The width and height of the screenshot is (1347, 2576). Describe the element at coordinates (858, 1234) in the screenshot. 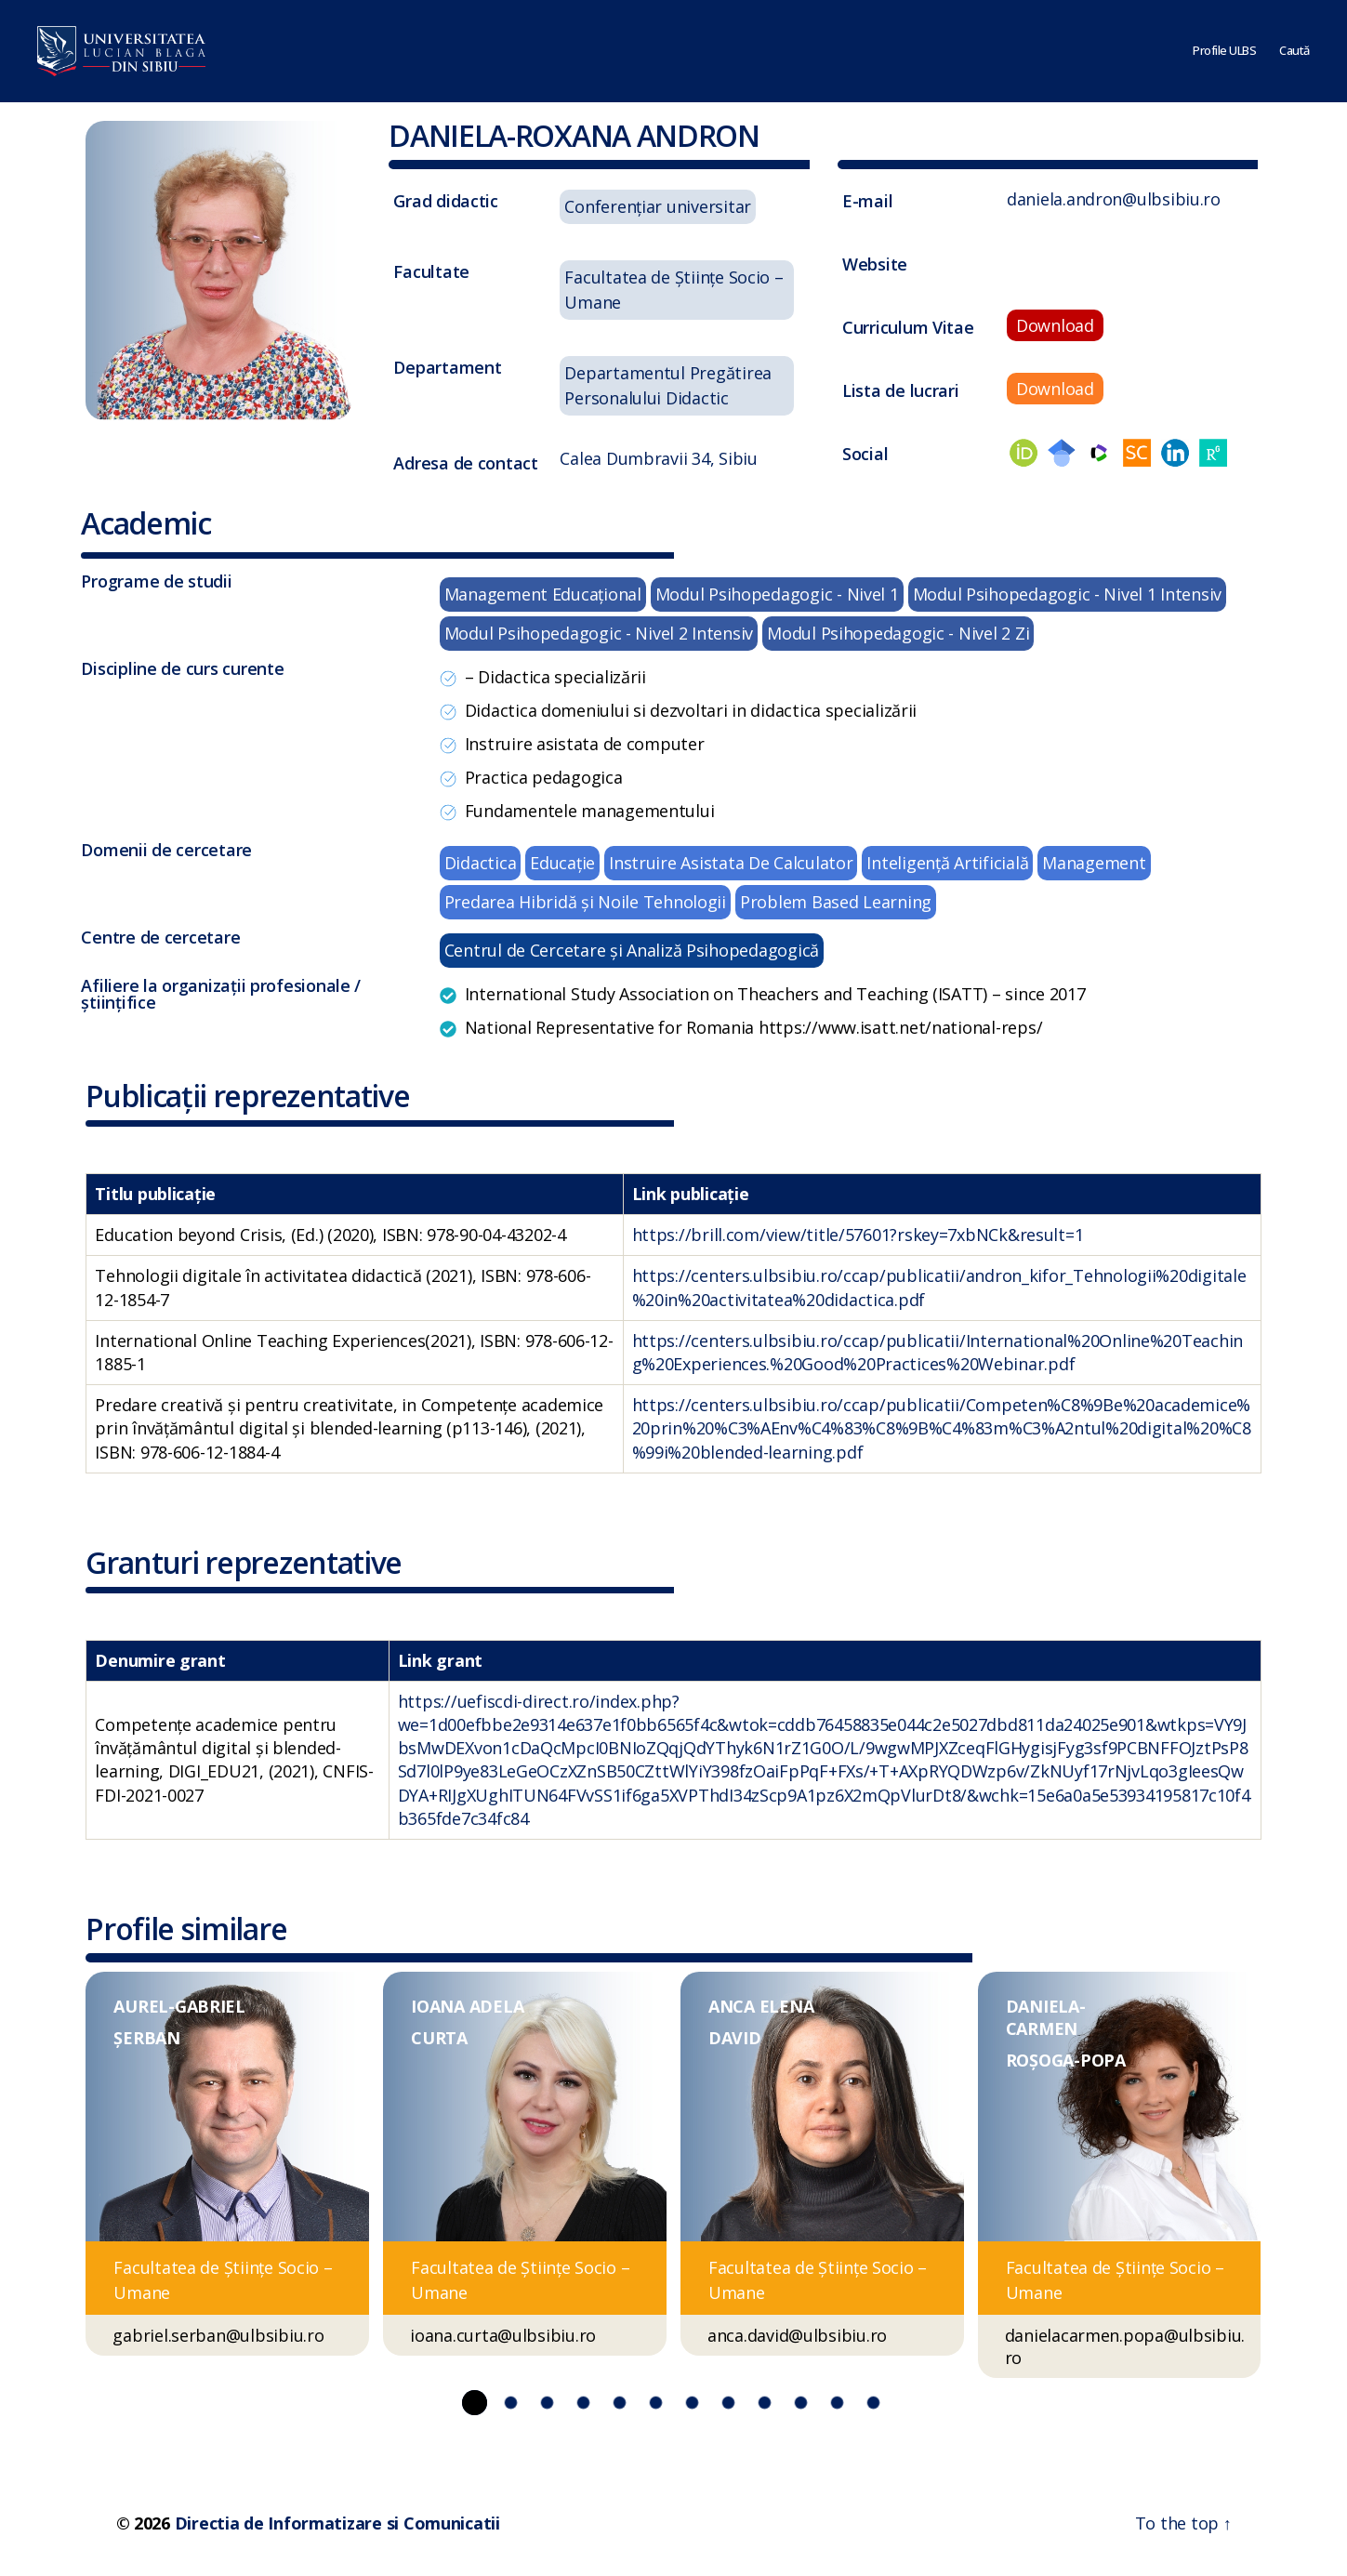

I see `https://brill.com/view/title/57601?rskey=7xbNCk&result=1` at that location.